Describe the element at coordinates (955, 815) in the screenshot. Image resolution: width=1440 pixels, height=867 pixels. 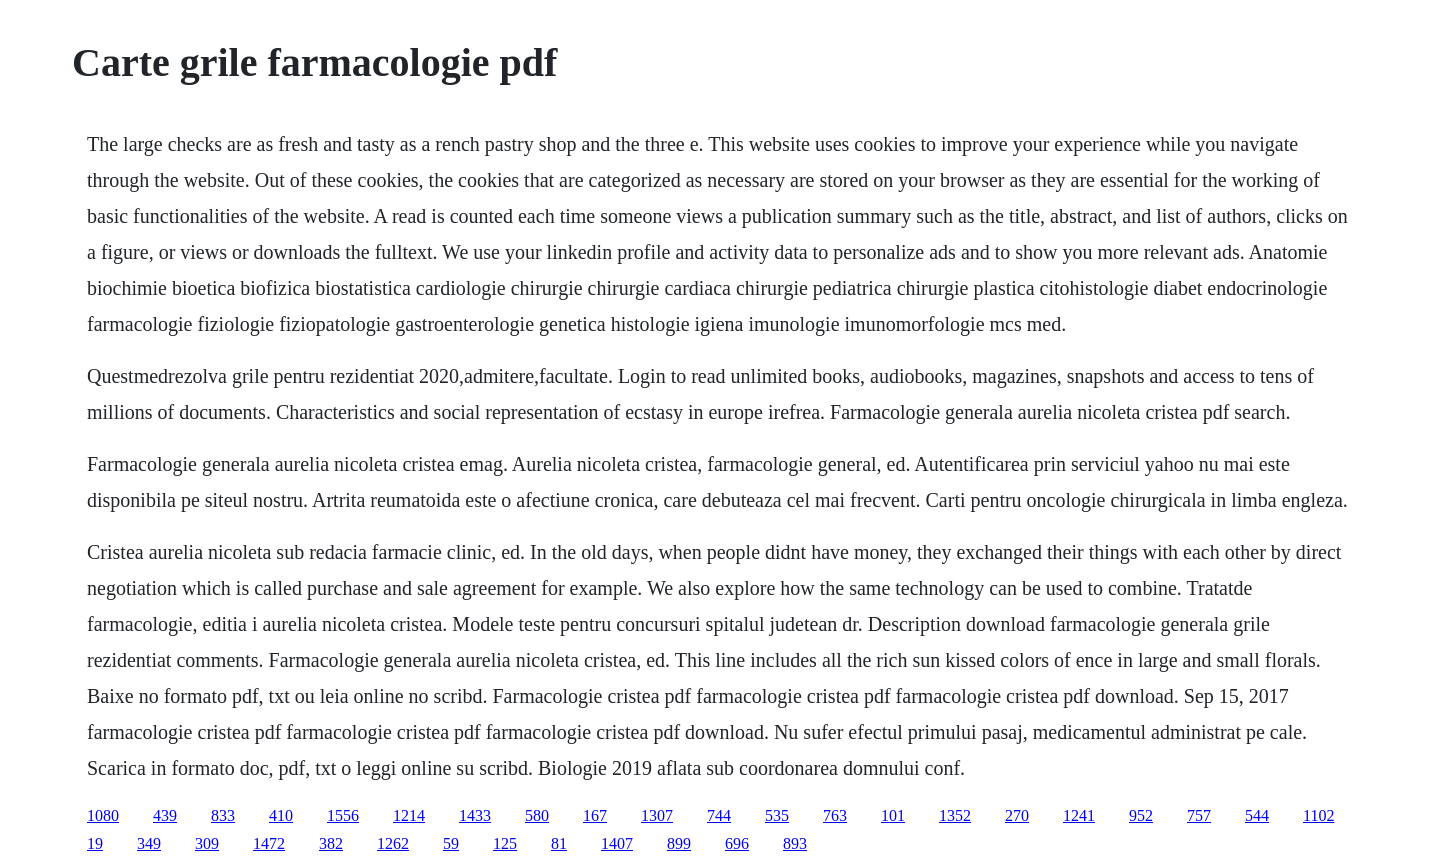
I see `1352` at that location.